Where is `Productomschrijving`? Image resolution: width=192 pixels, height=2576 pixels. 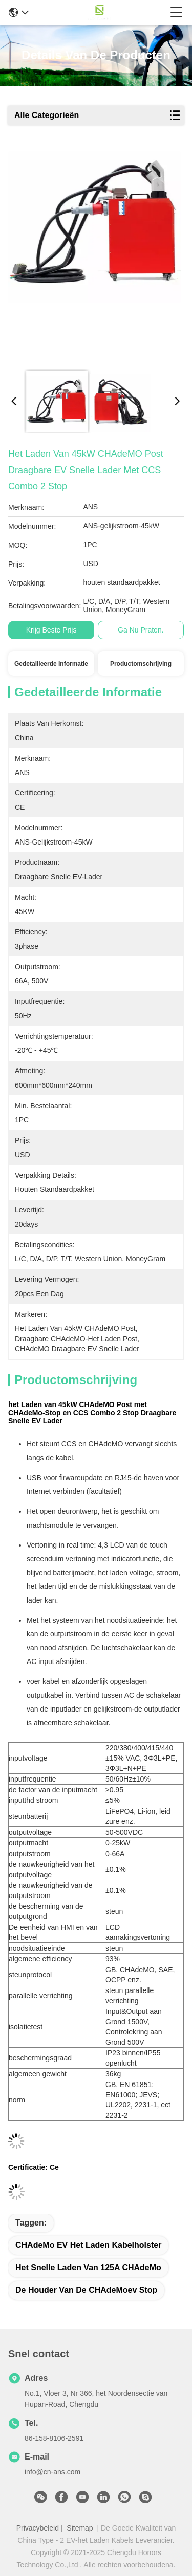
Productomschrijving is located at coordinates (141, 663).